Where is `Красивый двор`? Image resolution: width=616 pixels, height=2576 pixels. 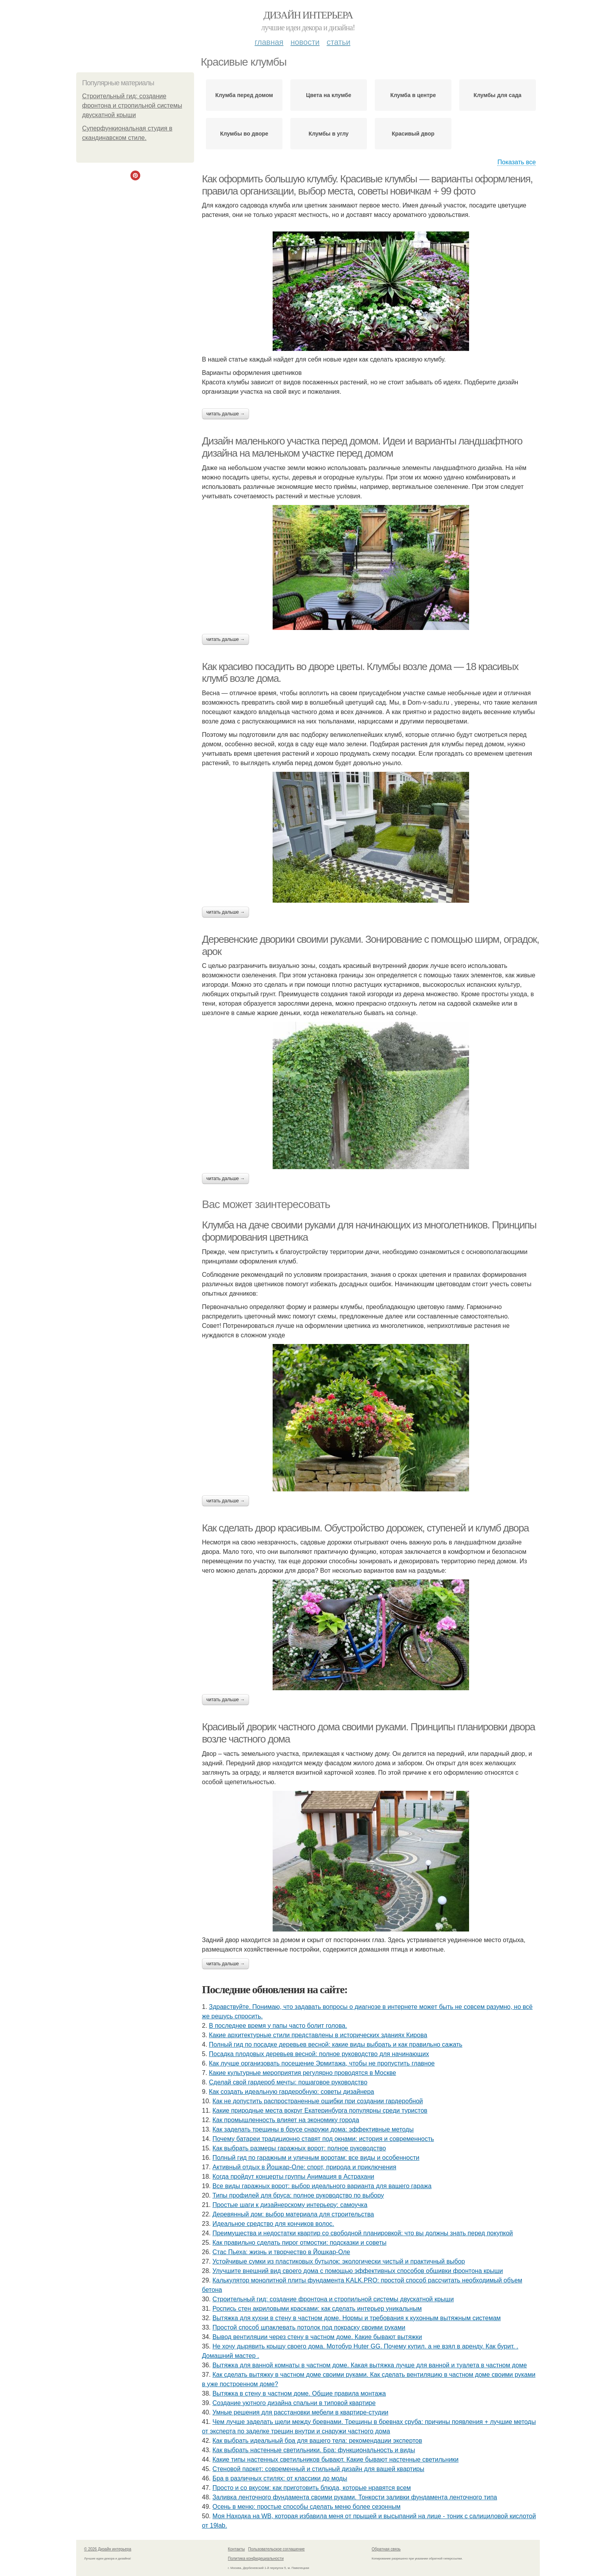 Красивый двор is located at coordinates (413, 133).